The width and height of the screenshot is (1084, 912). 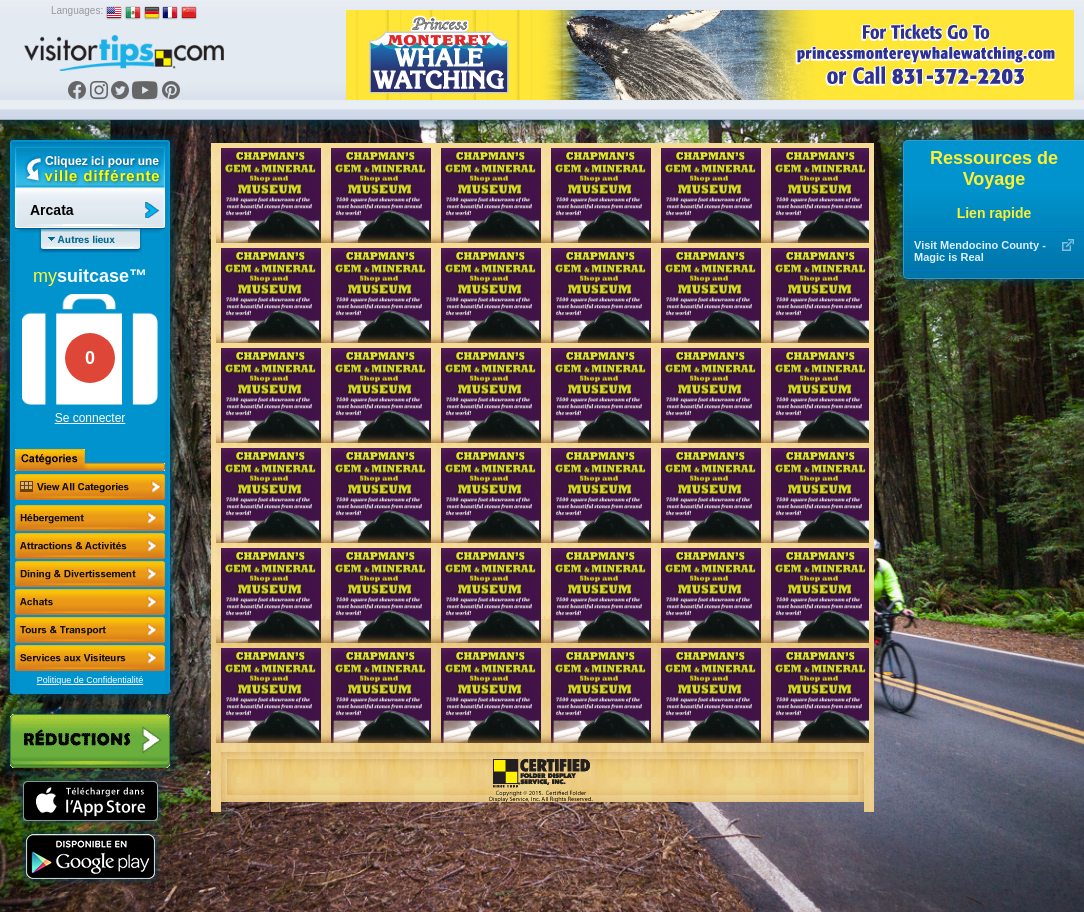 What do you see at coordinates (90, 680) in the screenshot?
I see `Politique de Confidentialité` at bounding box center [90, 680].